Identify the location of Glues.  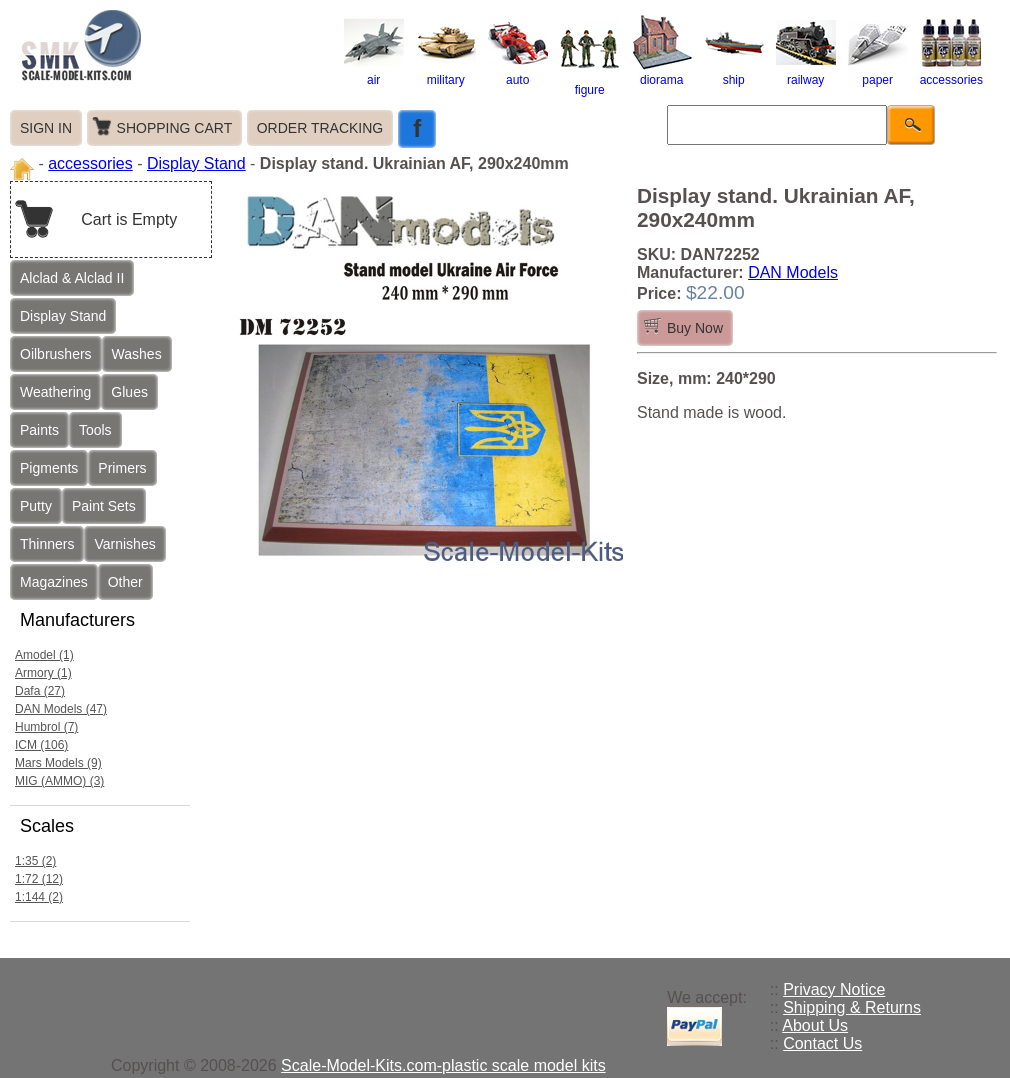
(129, 392).